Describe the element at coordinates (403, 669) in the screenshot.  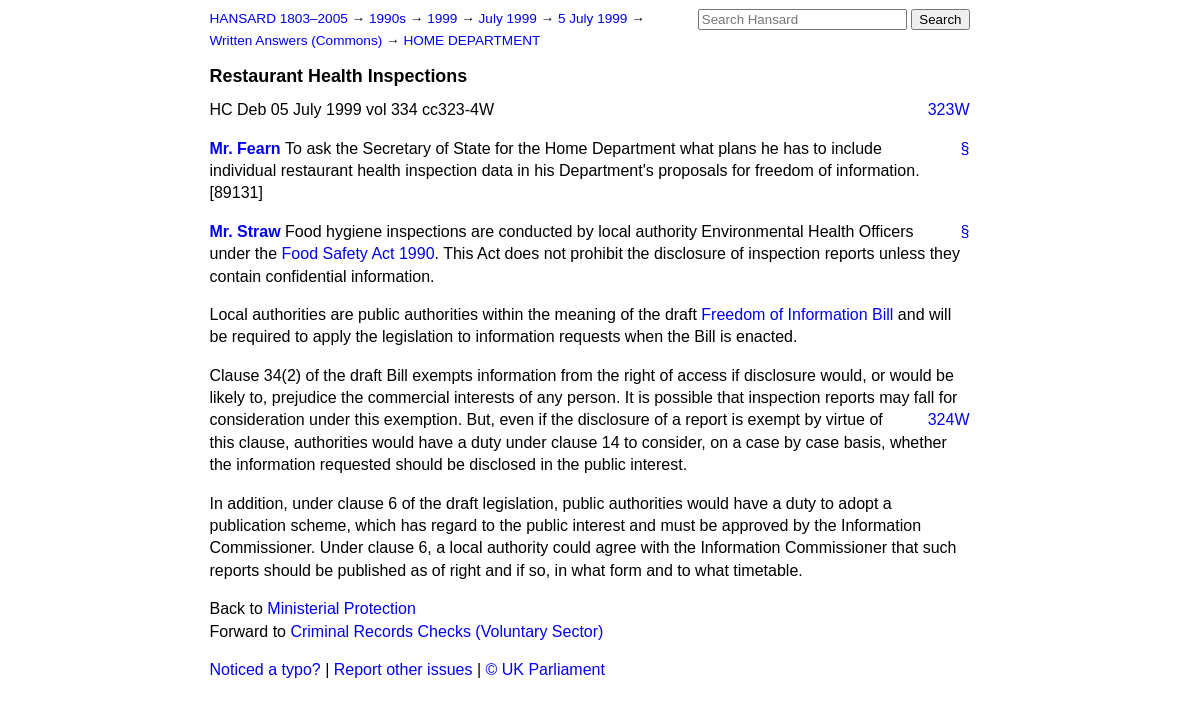
I see `Report other issues` at that location.